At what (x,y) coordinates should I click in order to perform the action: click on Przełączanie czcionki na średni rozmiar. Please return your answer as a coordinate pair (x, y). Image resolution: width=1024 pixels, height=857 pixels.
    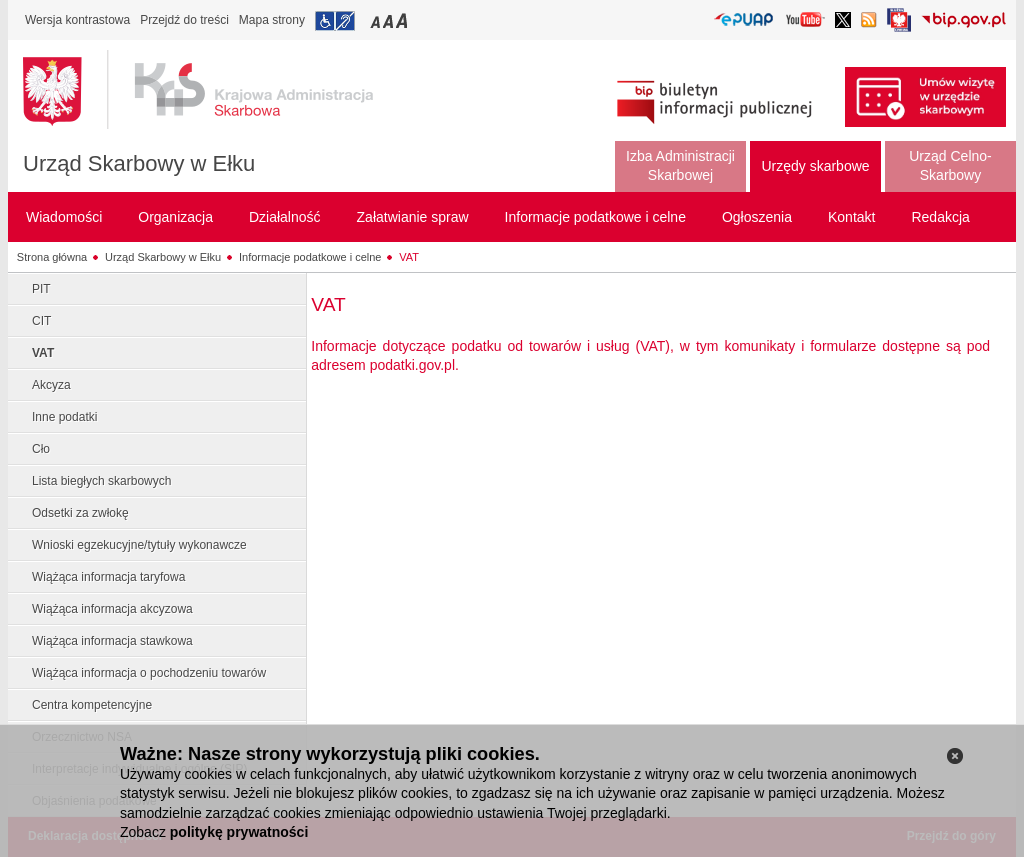
    Looking at the image, I should click on (390, 20).